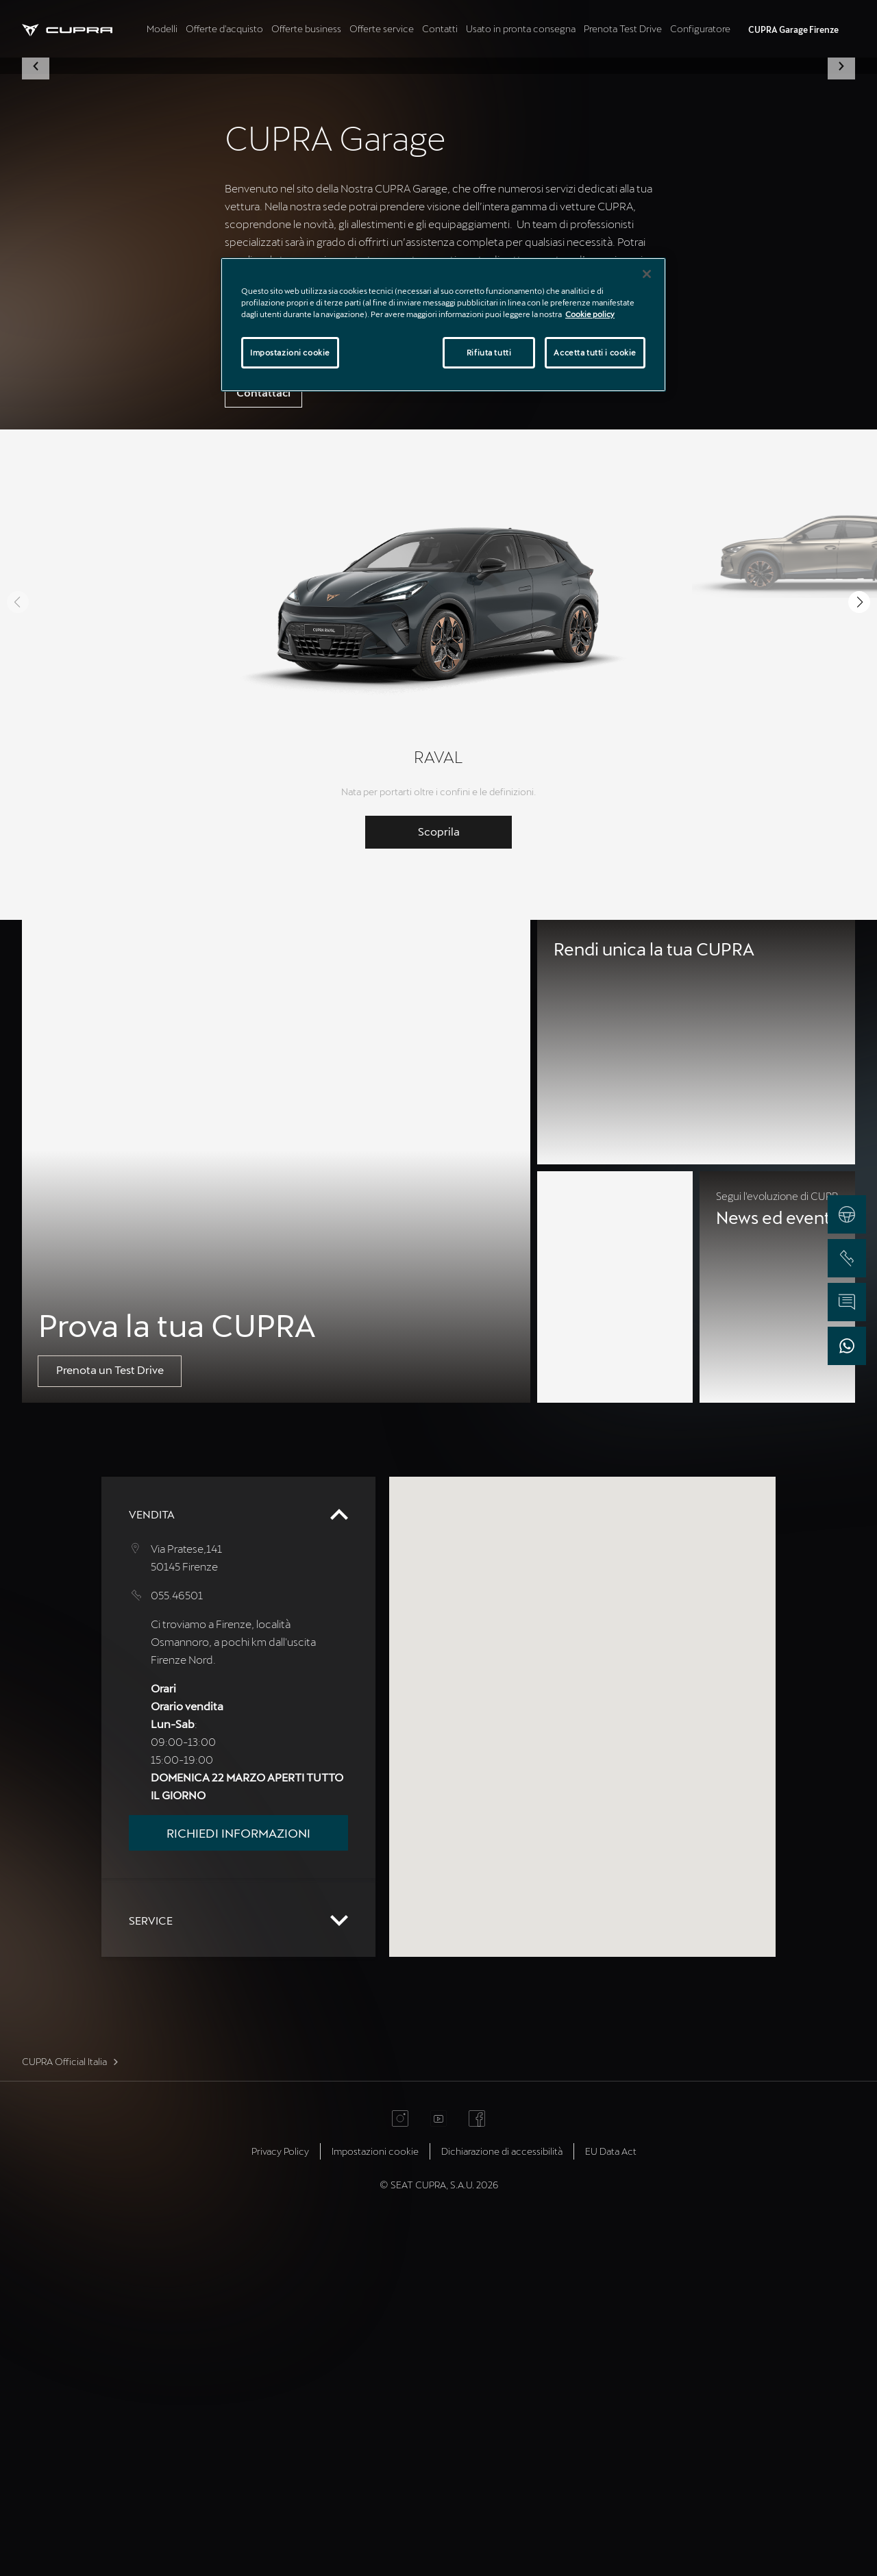 The width and height of the screenshot is (877, 2576). Describe the element at coordinates (700, 28) in the screenshot. I see `Configuratore` at that location.